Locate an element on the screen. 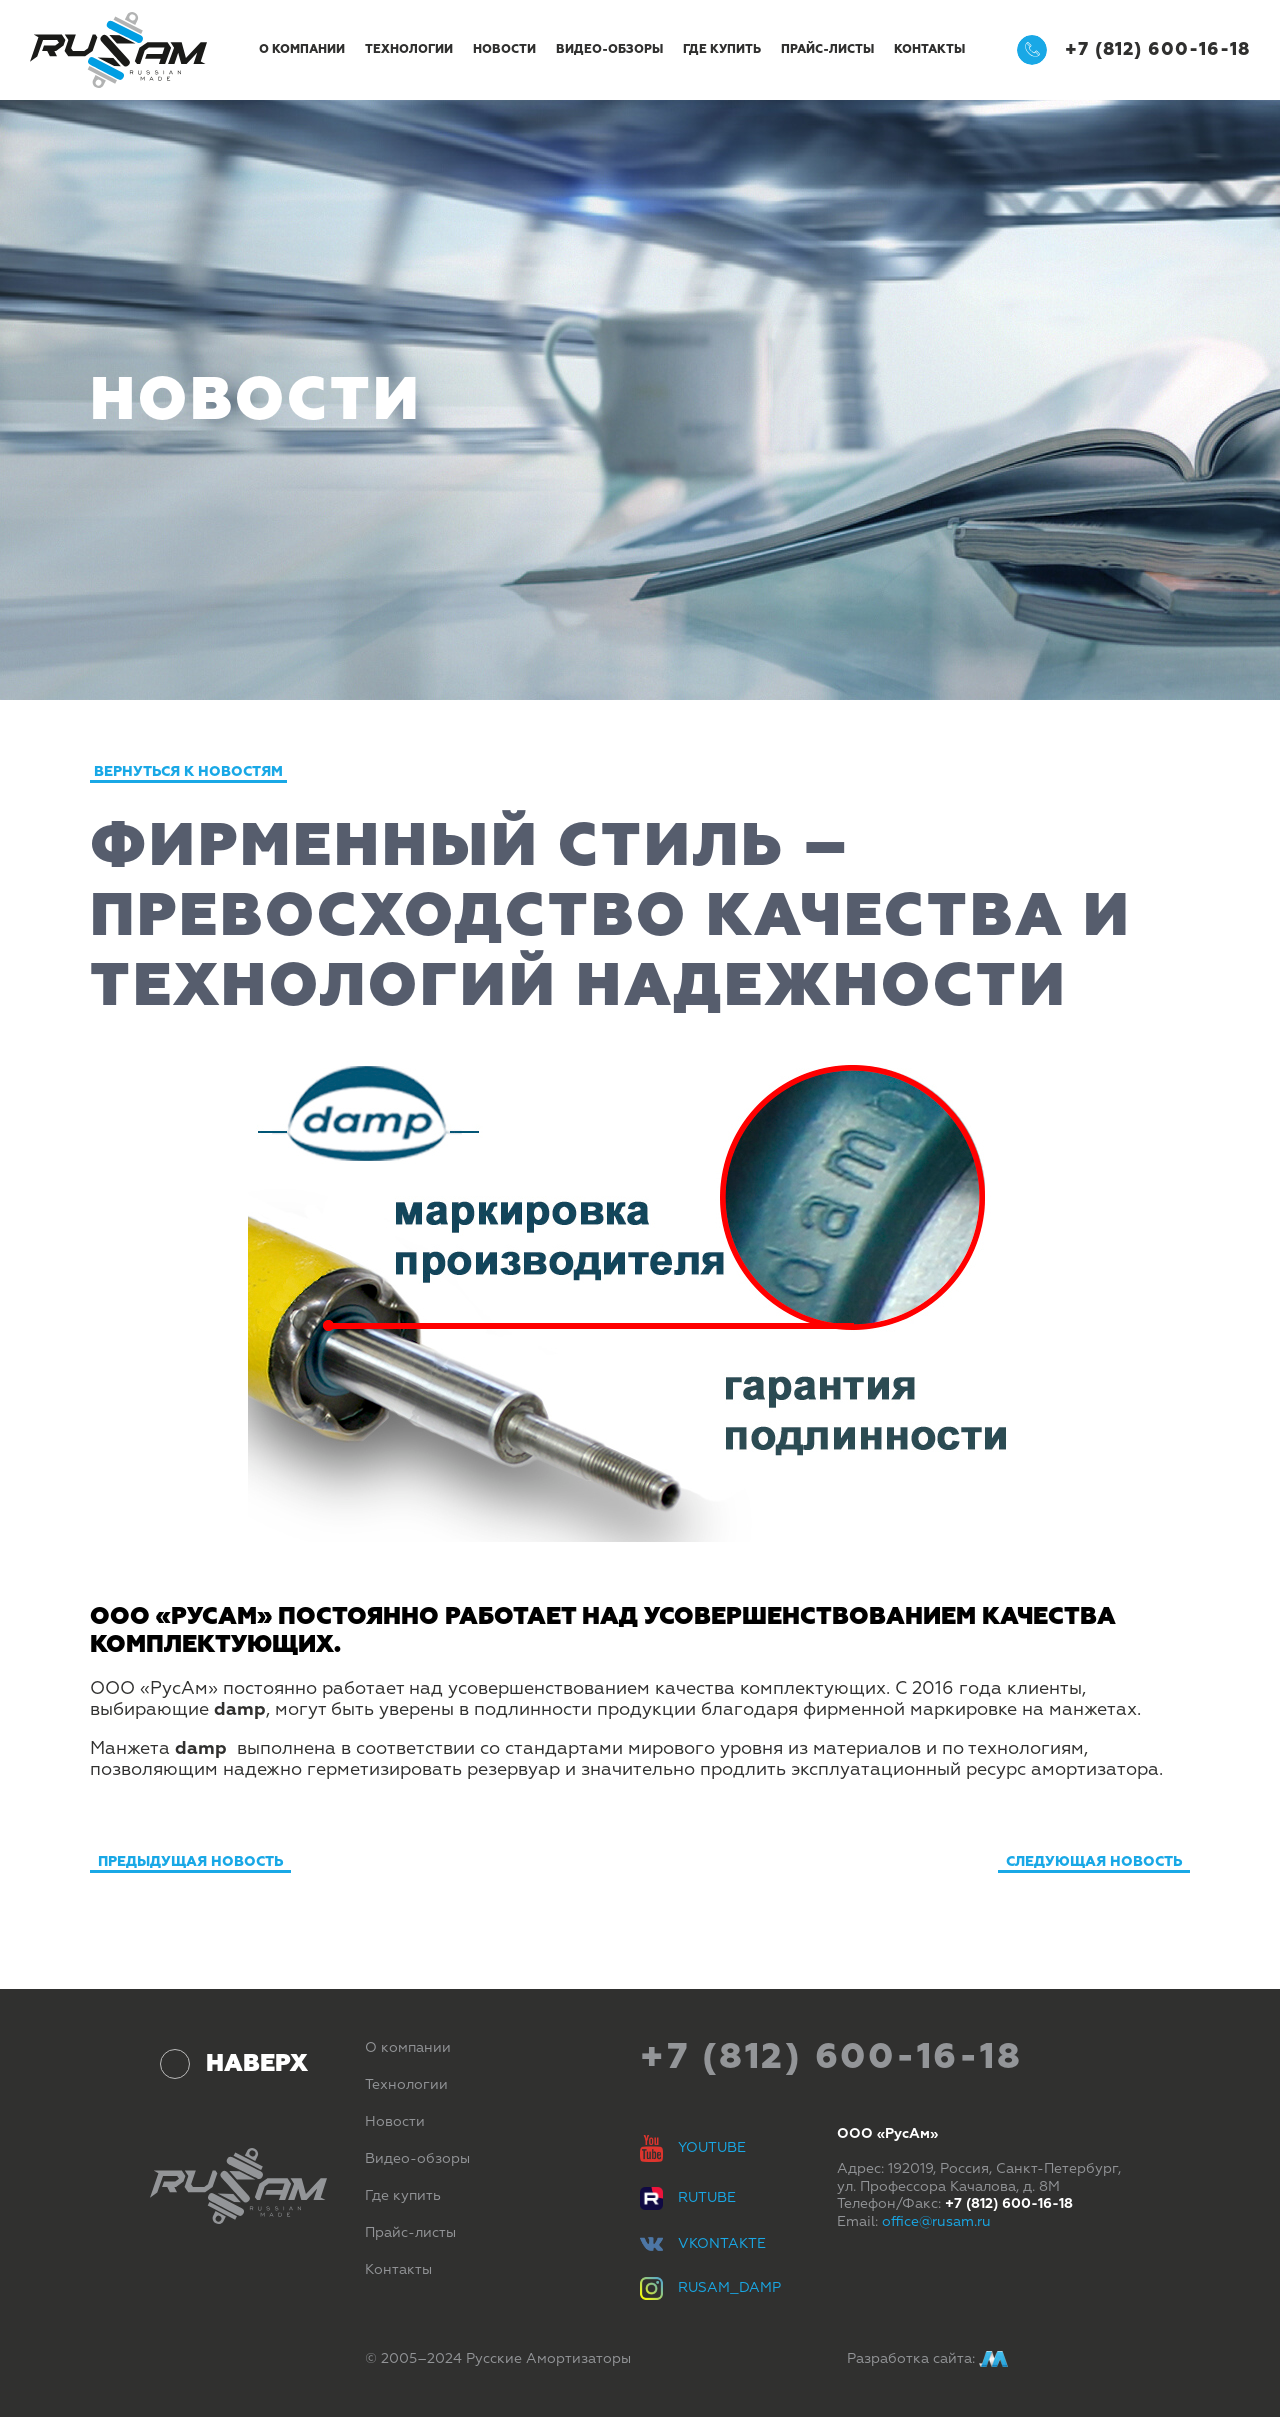 The width and height of the screenshot is (1280, 2417). Технологии is located at coordinates (409, 49).